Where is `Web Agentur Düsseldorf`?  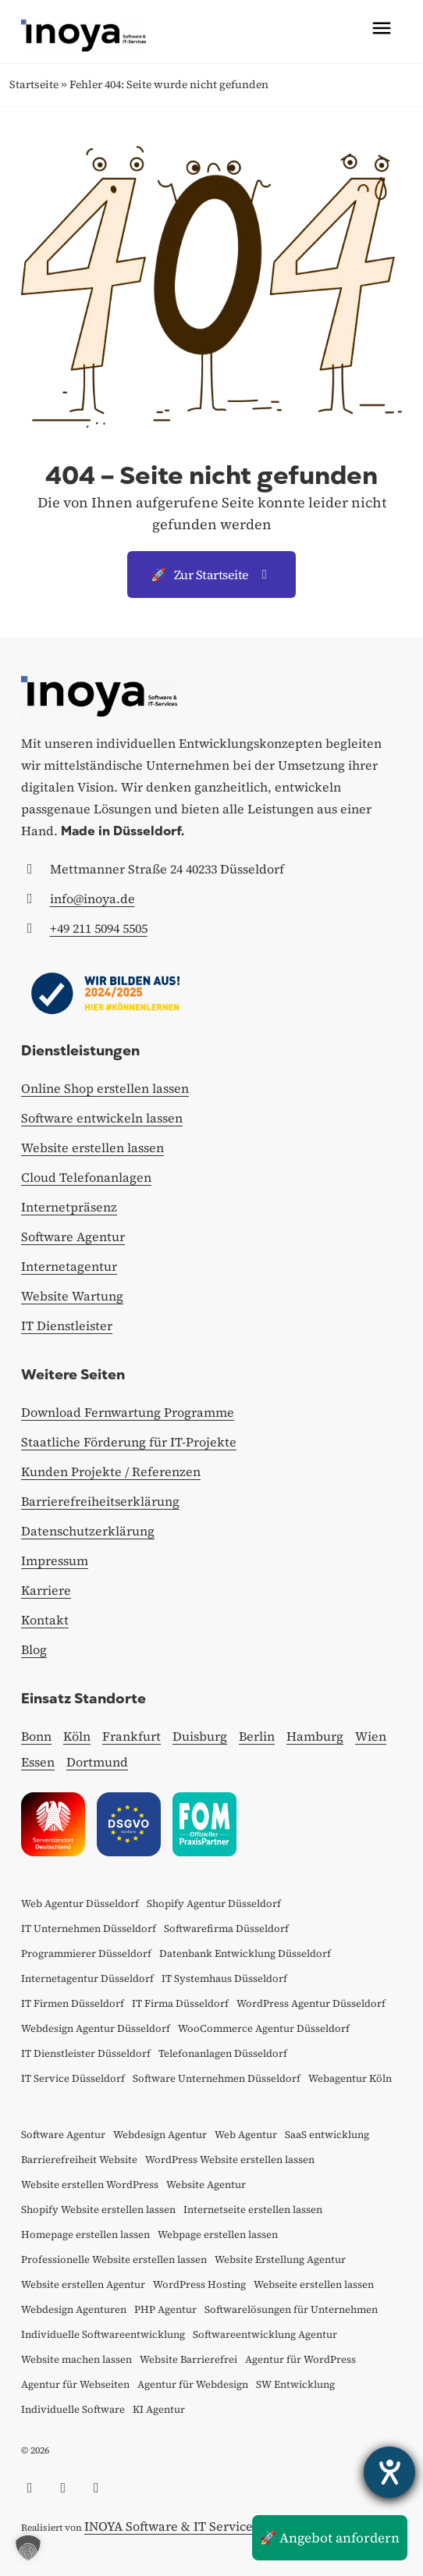 Web Agentur Düsseldorf is located at coordinates (80, 1903).